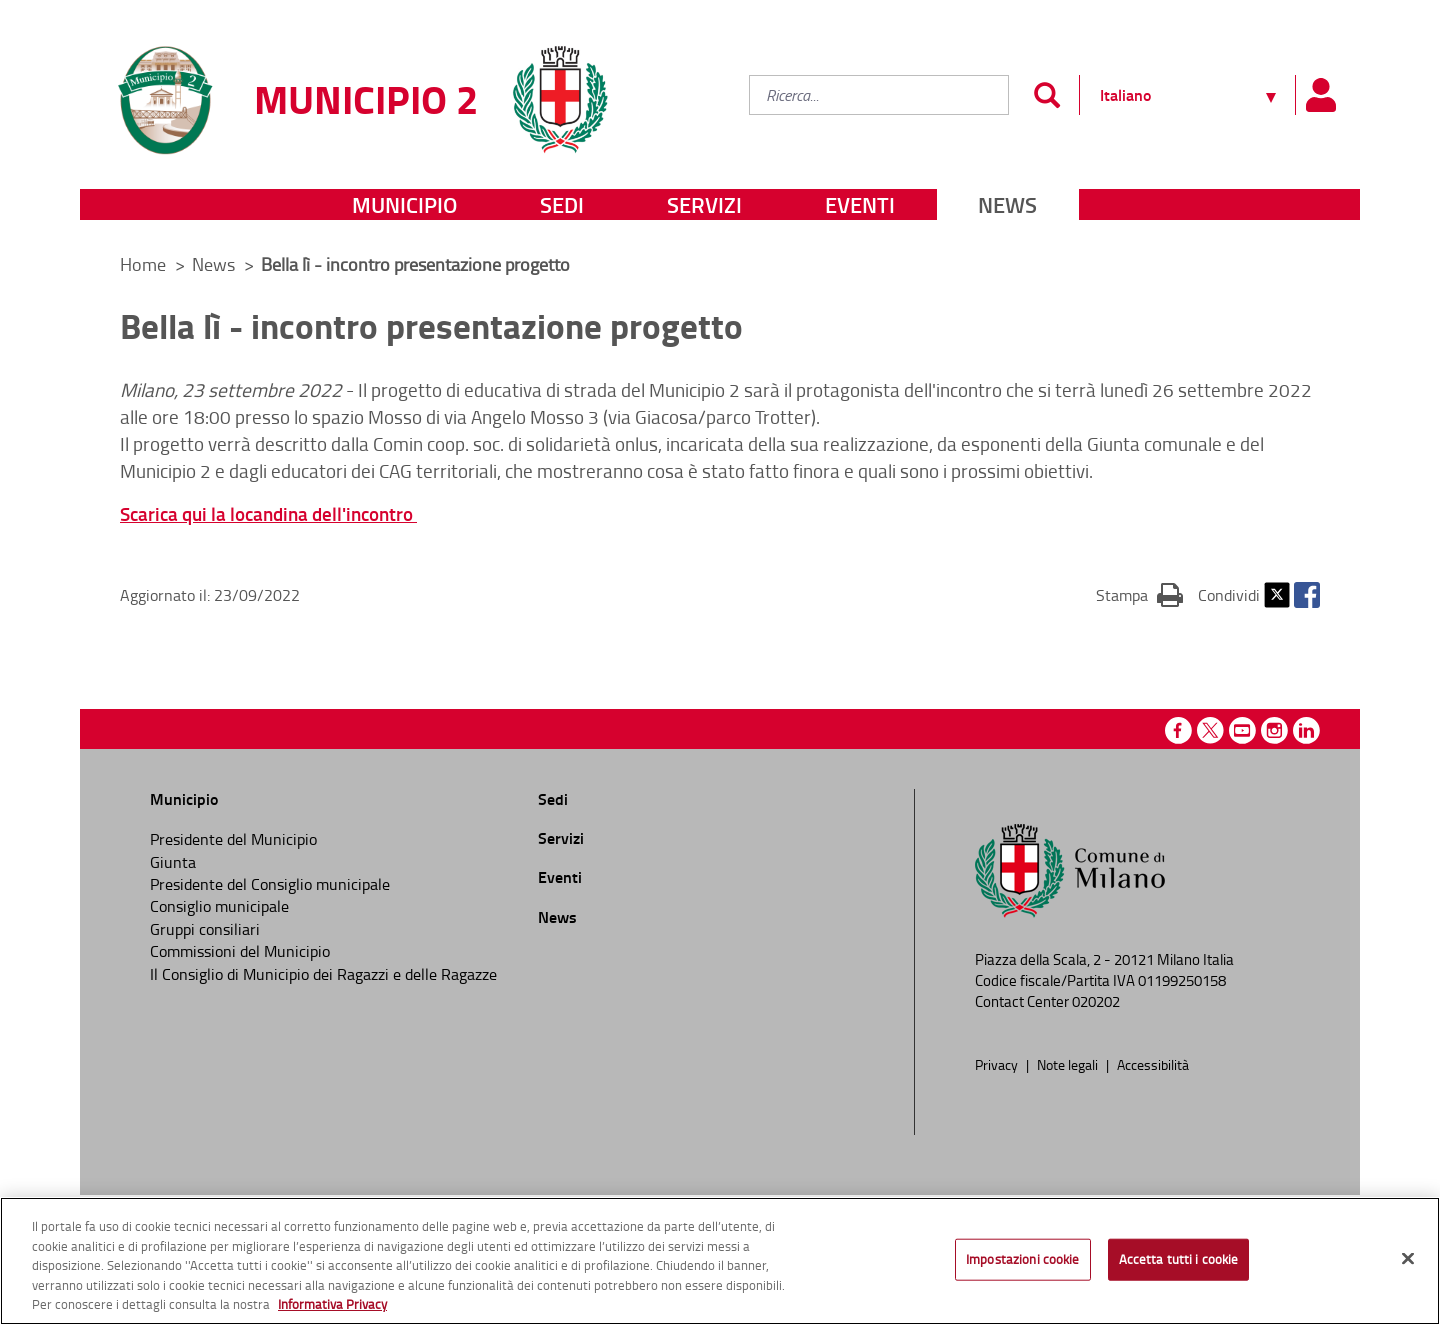 The height and width of the screenshot is (1325, 1440). Describe the element at coordinates (270, 884) in the screenshot. I see `Presidente del Consiglio municipale` at that location.